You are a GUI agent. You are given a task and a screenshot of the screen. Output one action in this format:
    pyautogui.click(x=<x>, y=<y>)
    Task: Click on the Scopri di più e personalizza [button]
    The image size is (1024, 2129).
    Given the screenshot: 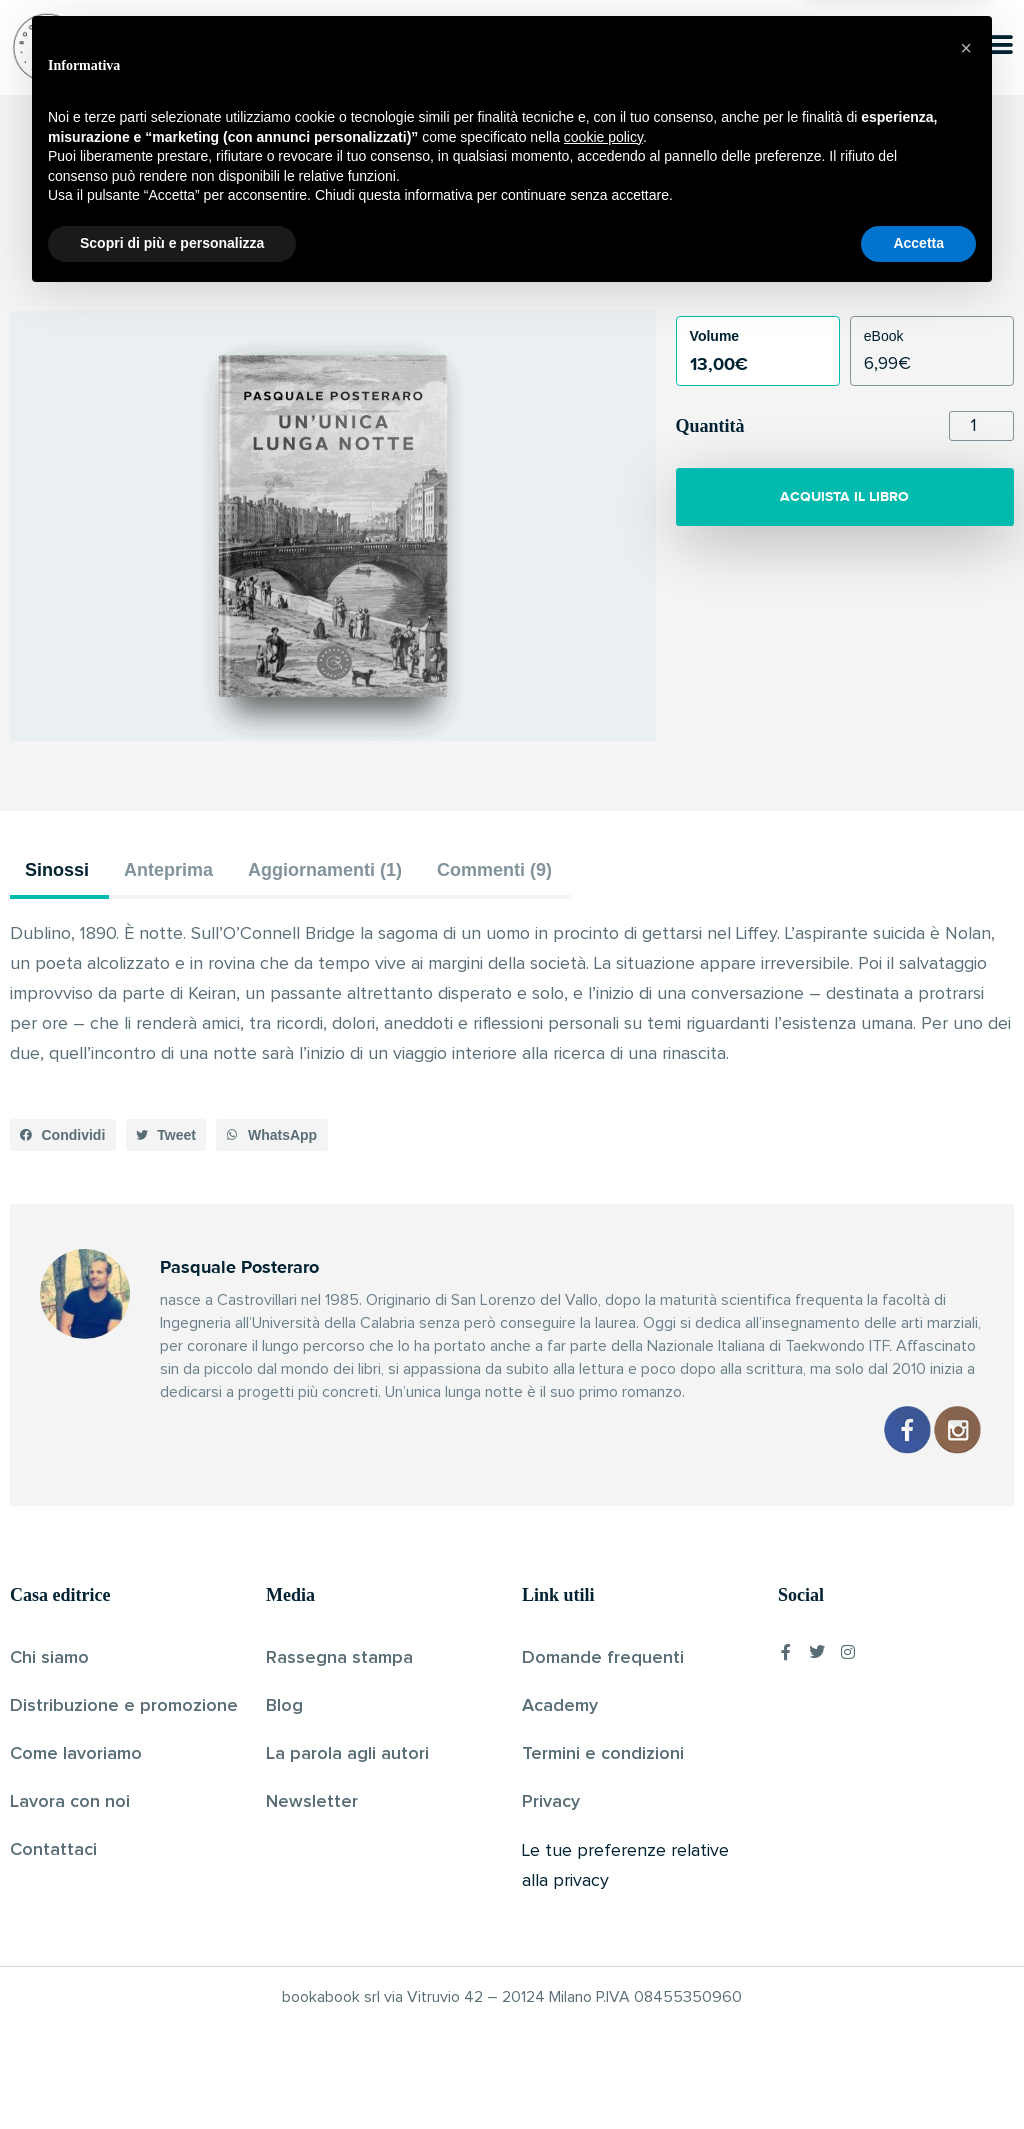 What is the action you would take?
    pyautogui.click(x=172, y=2074)
    